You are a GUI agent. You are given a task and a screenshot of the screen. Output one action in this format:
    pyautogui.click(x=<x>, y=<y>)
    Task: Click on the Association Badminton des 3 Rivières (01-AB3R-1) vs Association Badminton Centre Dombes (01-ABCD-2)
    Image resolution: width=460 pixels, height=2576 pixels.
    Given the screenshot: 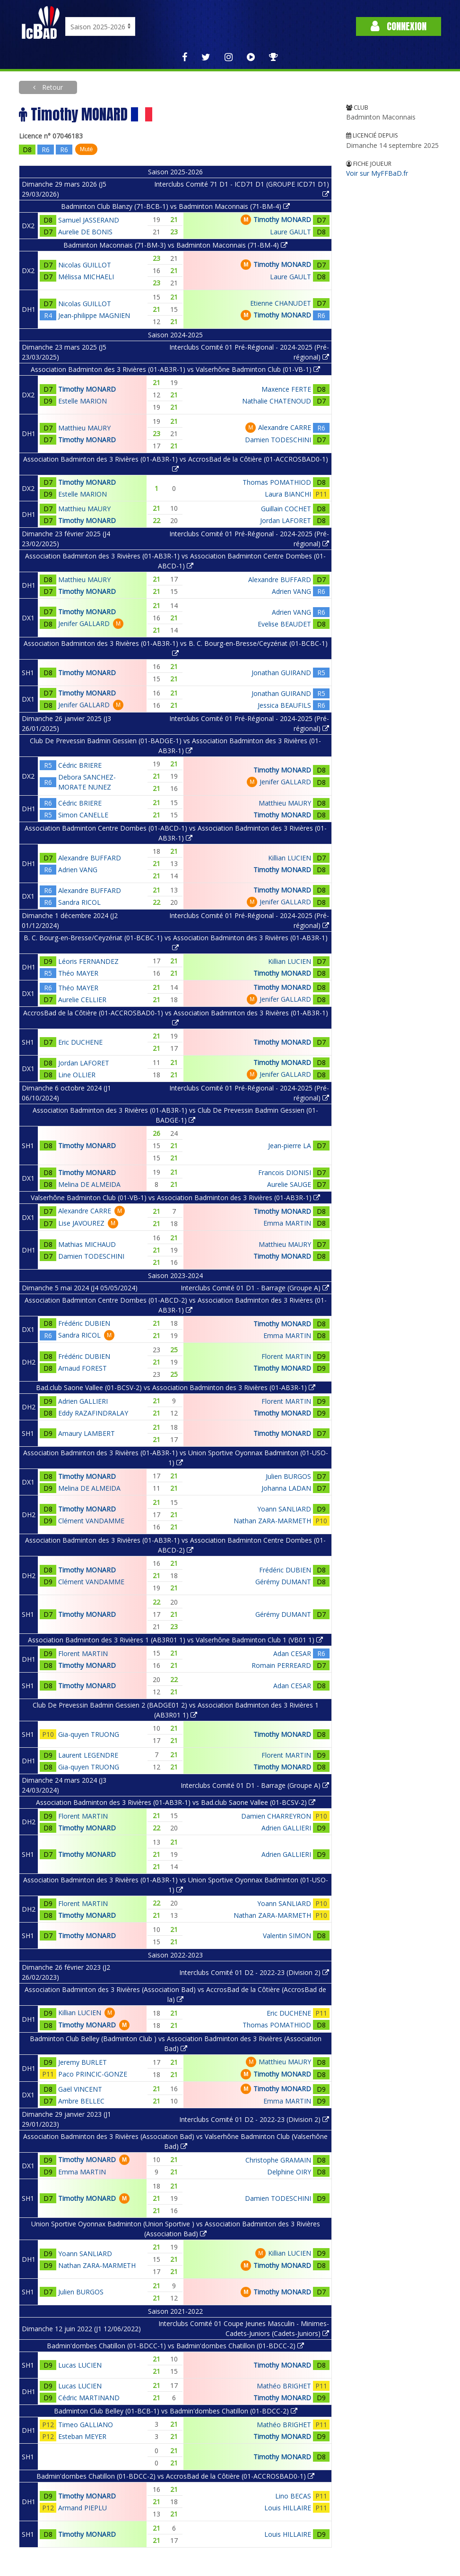 What is the action you would take?
    pyautogui.click(x=175, y=1545)
    